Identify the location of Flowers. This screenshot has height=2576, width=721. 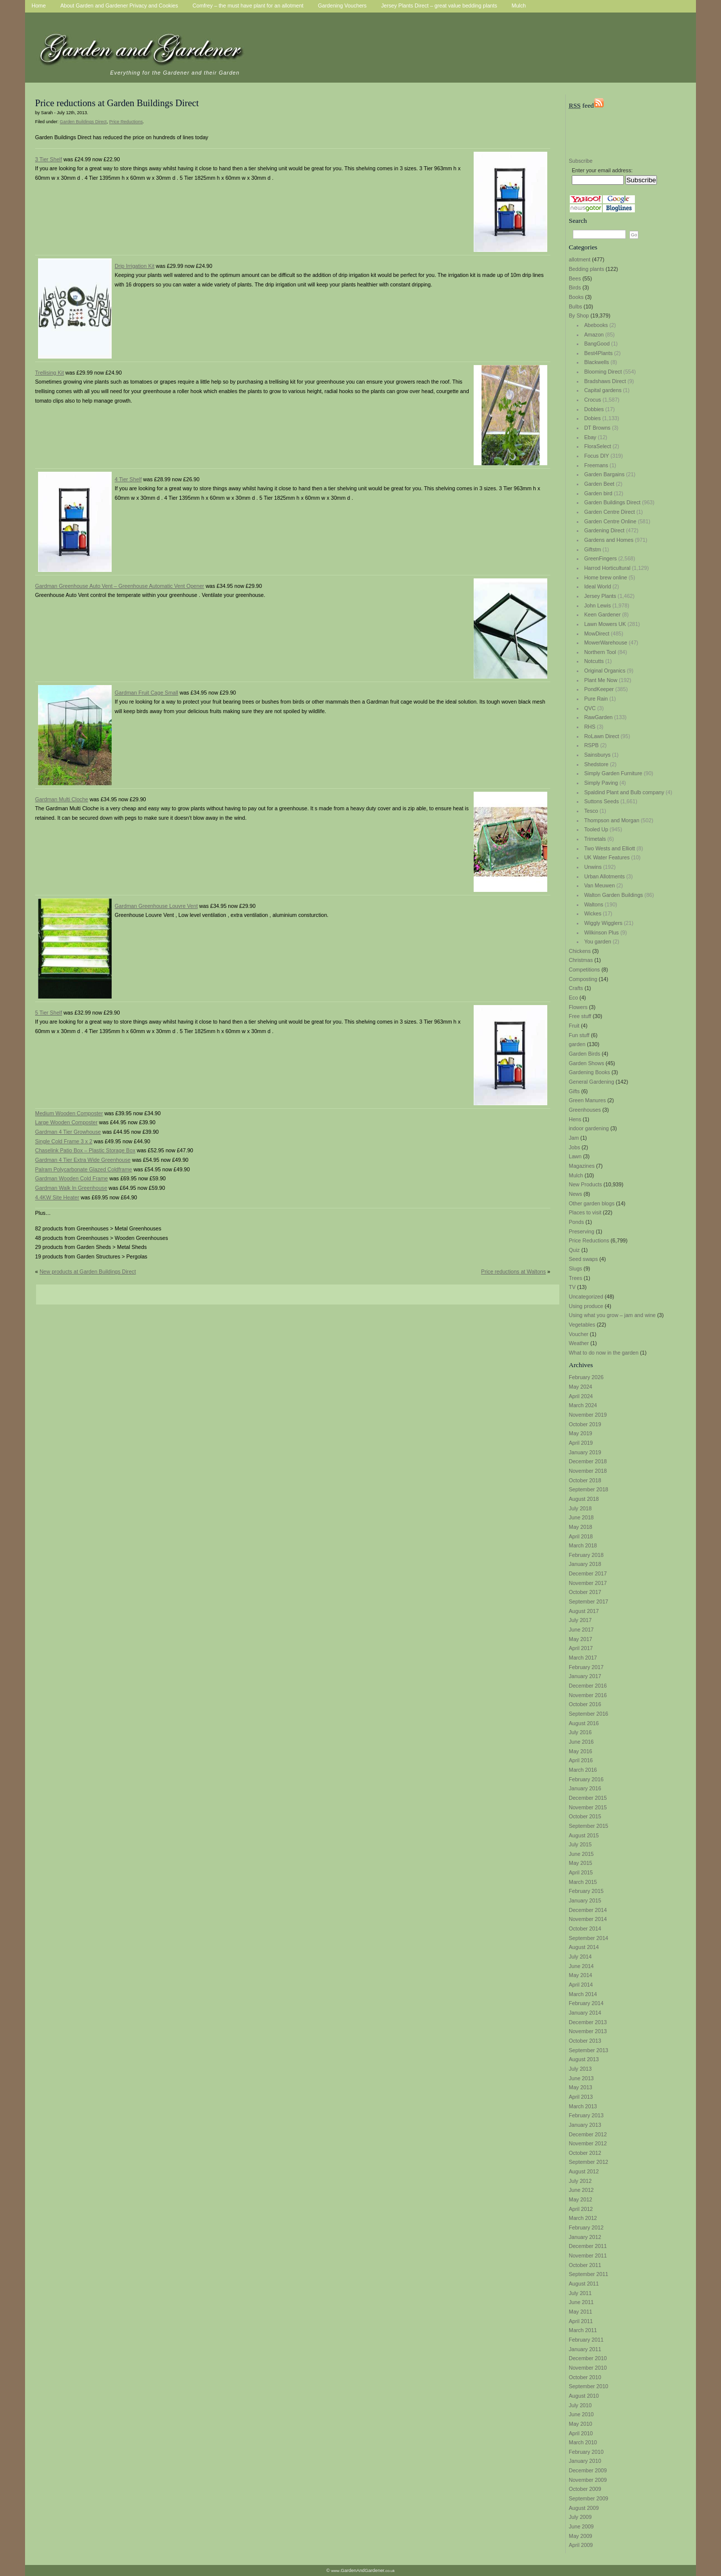
(578, 1007).